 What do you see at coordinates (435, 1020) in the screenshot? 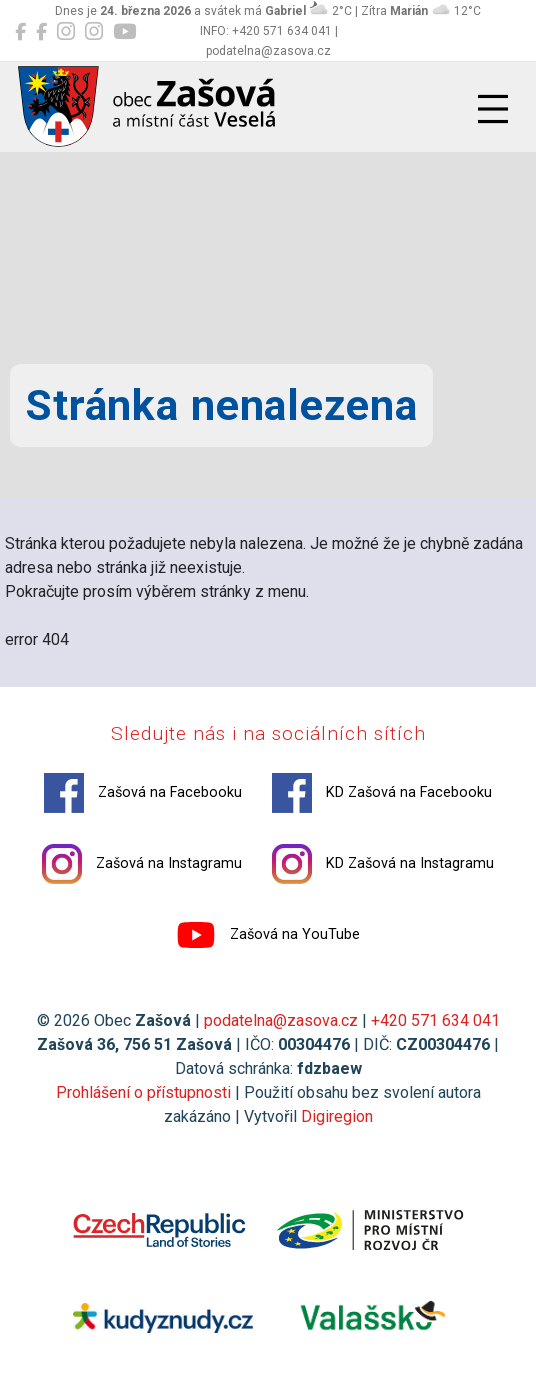
I see `+420 571 634 041` at bounding box center [435, 1020].